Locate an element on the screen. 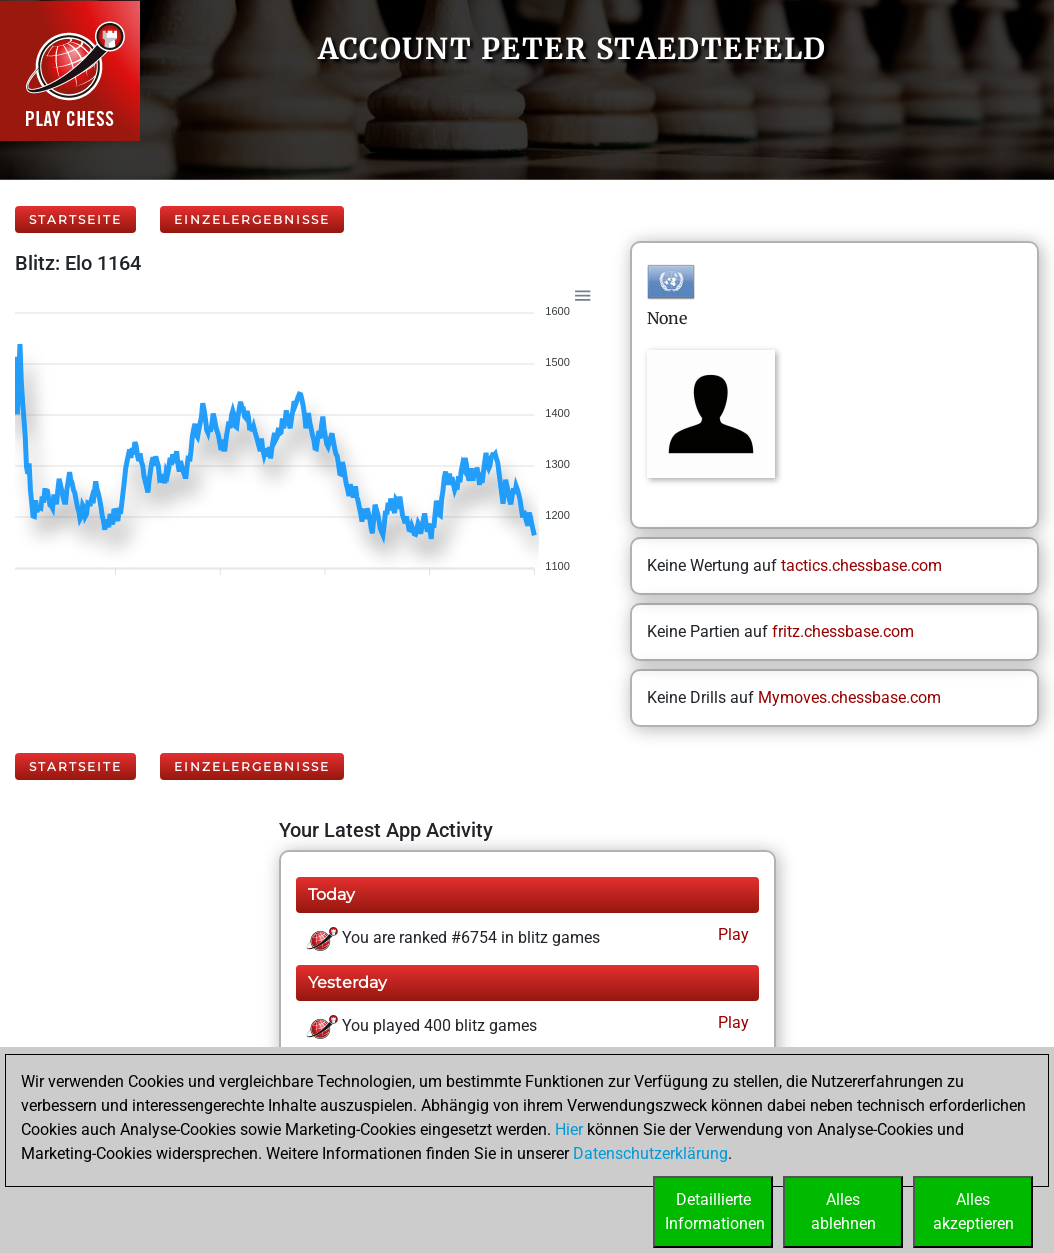 The width and height of the screenshot is (1054, 1253). fritz.chessbase.com is located at coordinates (843, 631).